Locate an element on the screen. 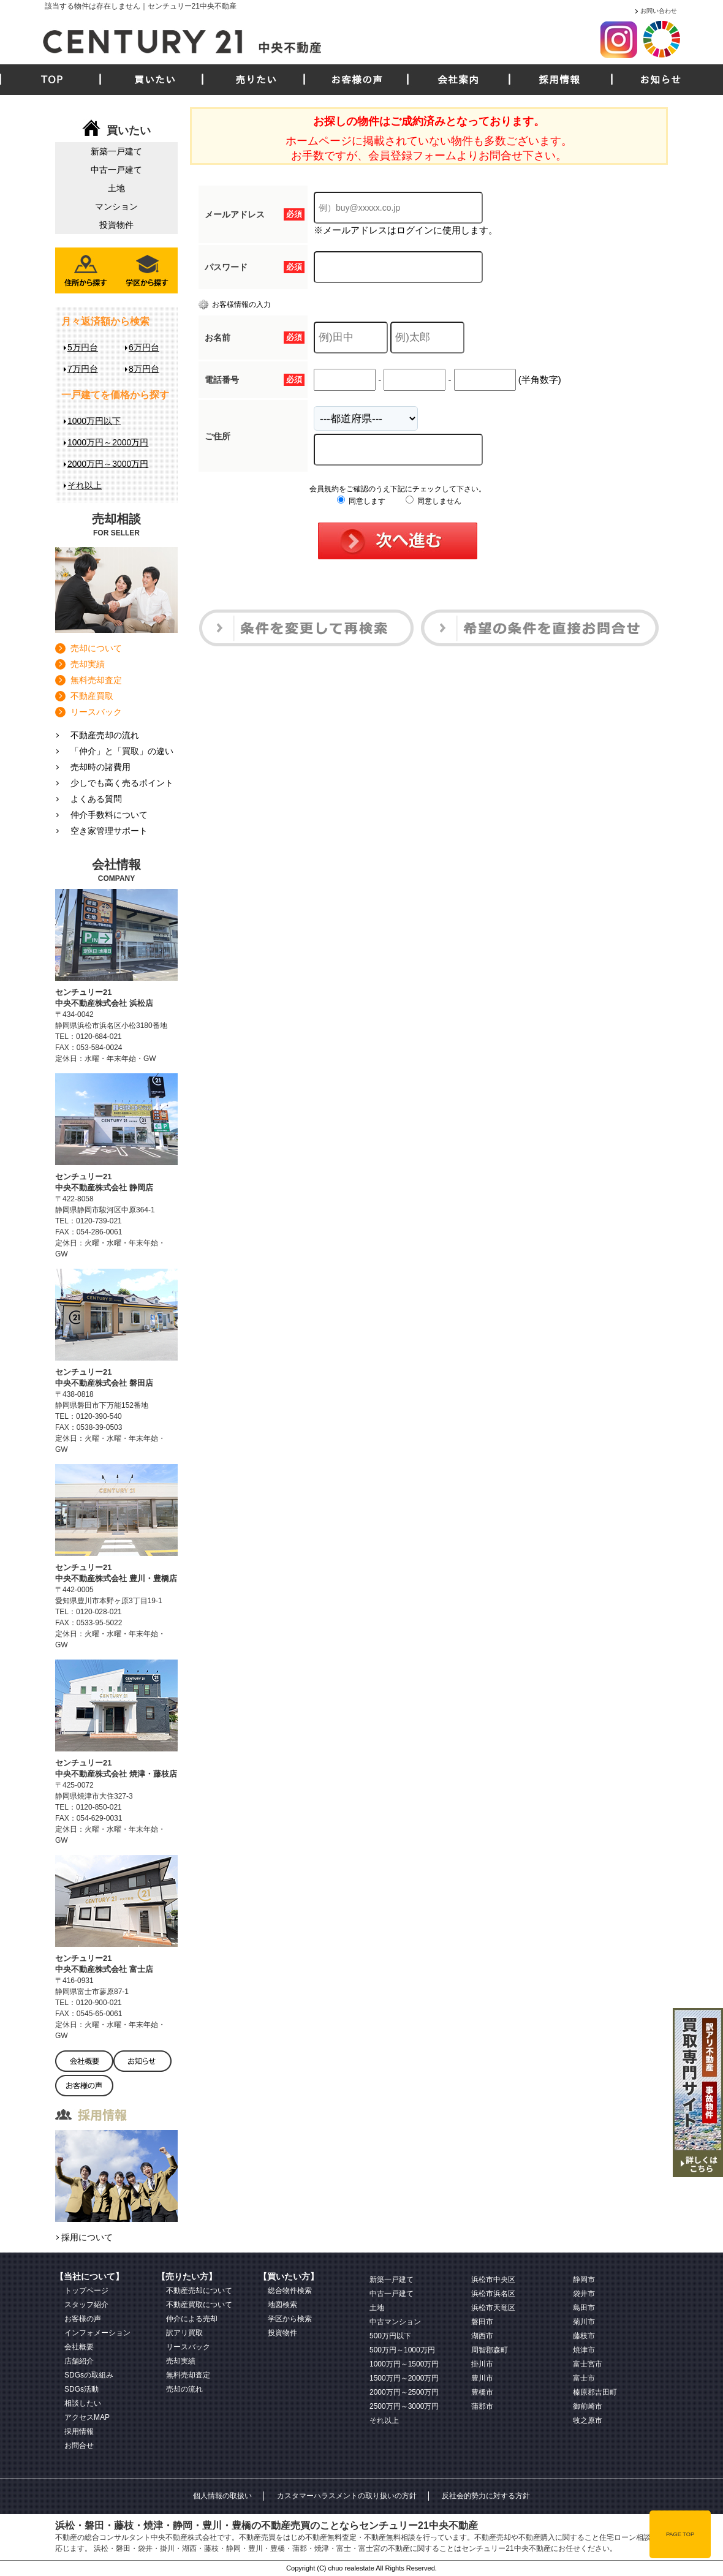  学区から検索 is located at coordinates (290, 2318).